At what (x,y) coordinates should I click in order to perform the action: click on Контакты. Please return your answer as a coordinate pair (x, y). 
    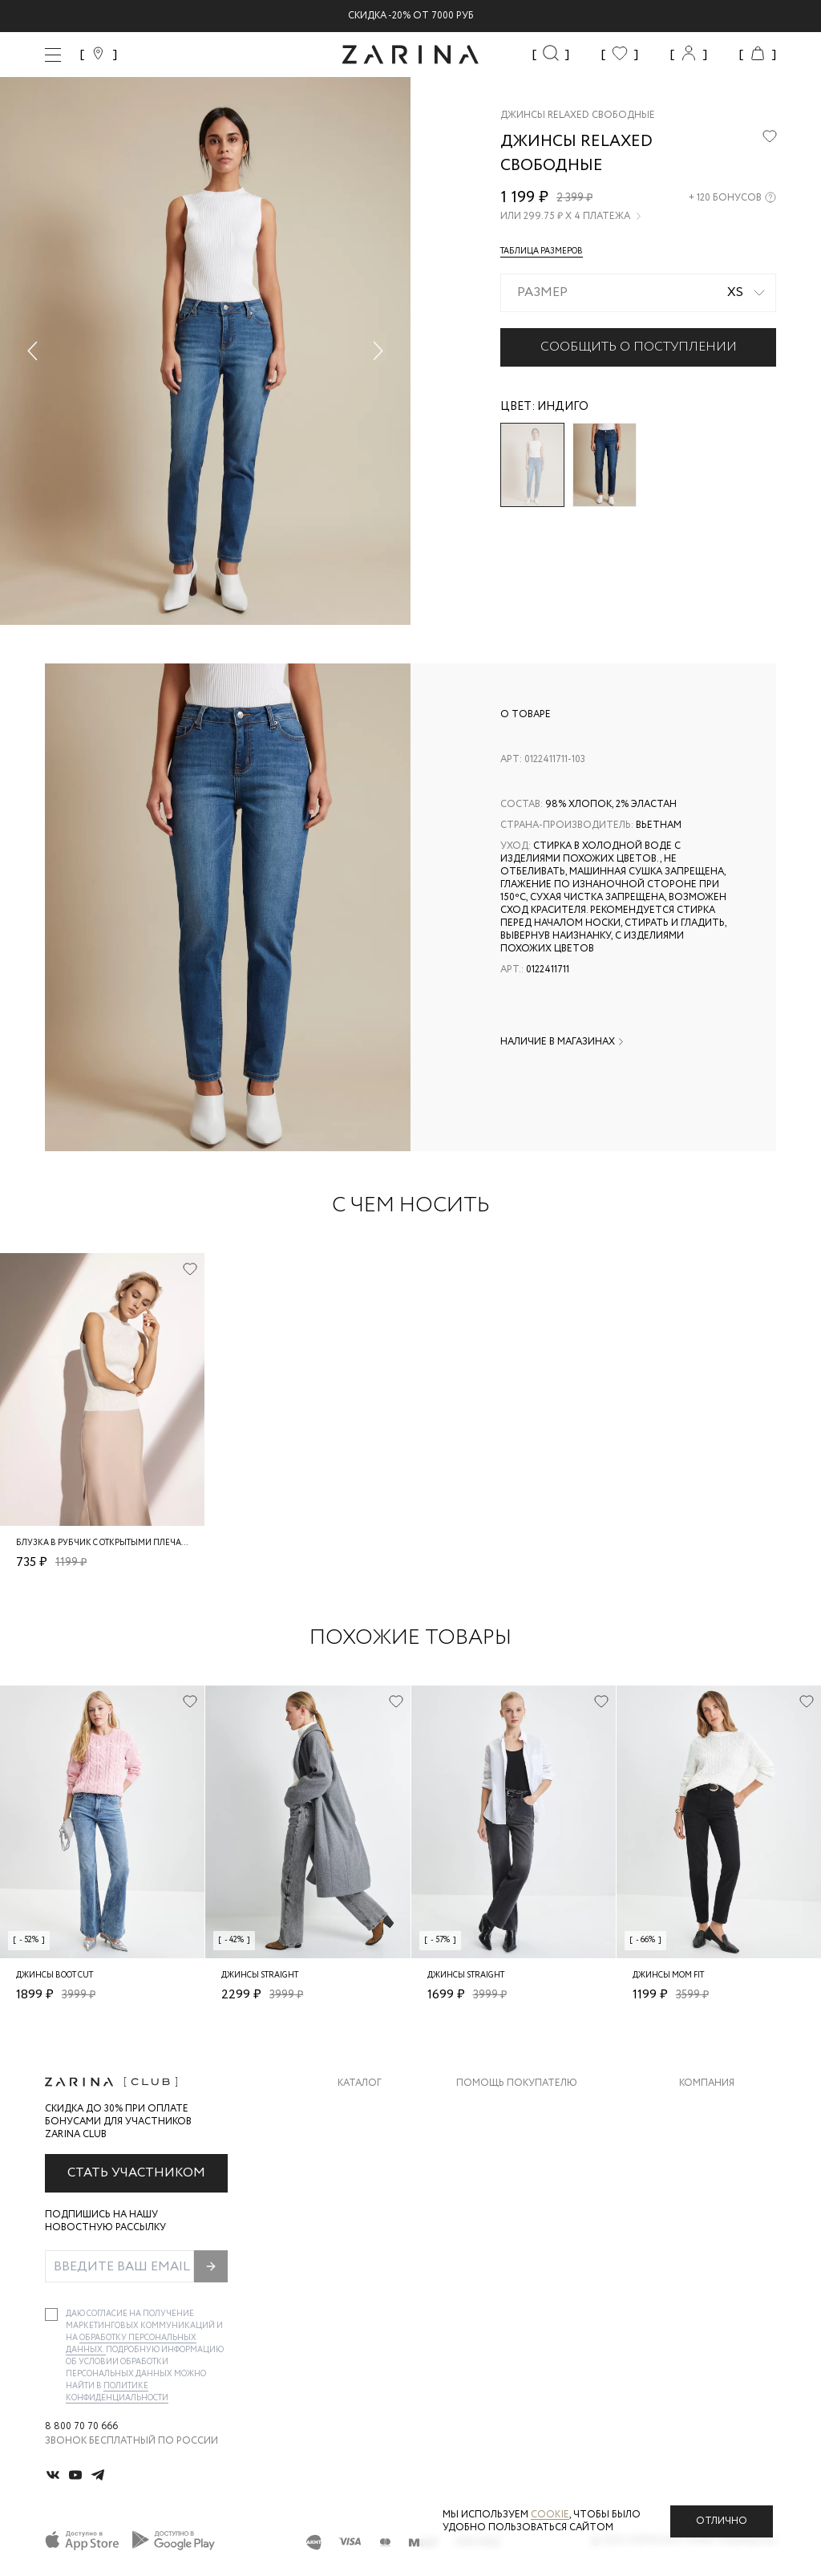
    Looking at the image, I should click on (706, 2172).